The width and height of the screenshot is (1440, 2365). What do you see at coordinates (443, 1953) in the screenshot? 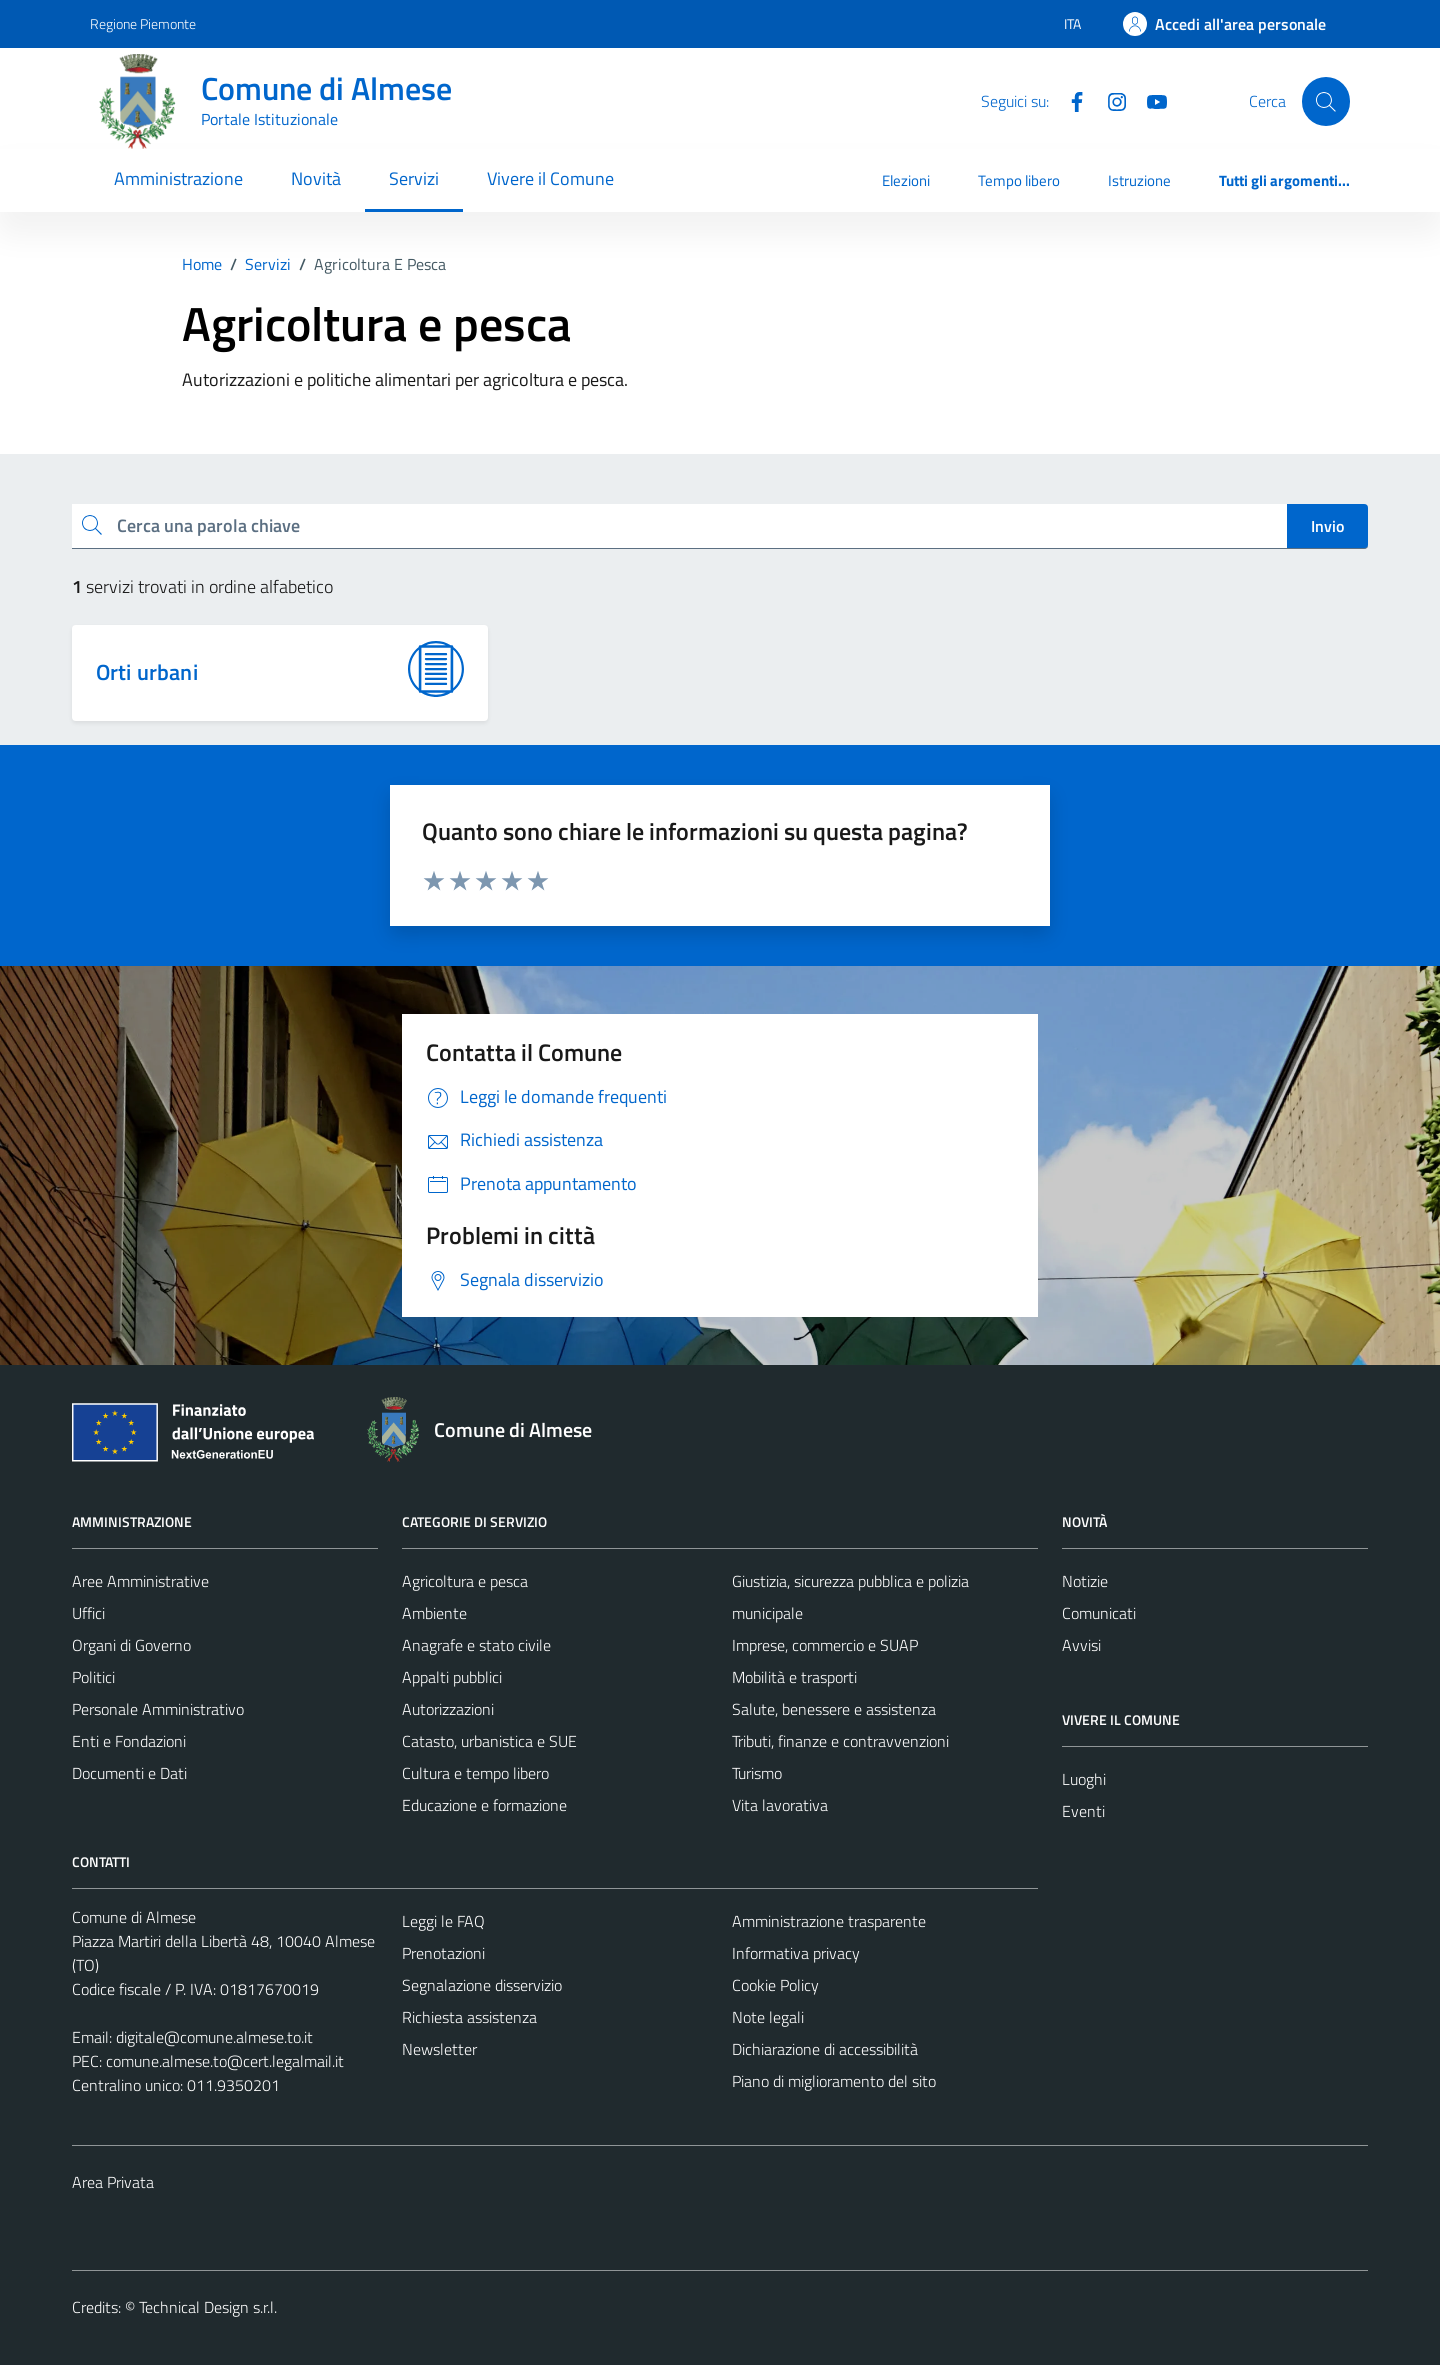
I see `Prenotazioni` at bounding box center [443, 1953].